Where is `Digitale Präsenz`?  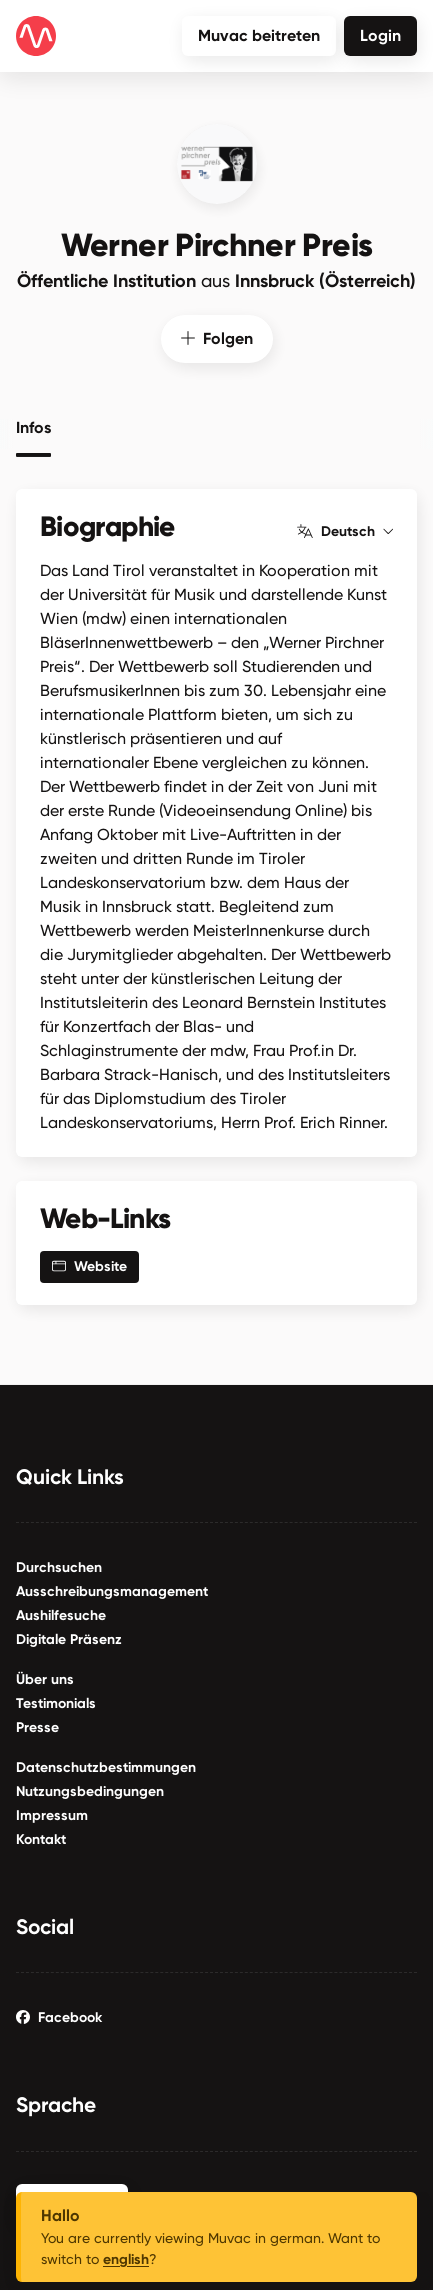
Digitale Präsenz is located at coordinates (69, 1636).